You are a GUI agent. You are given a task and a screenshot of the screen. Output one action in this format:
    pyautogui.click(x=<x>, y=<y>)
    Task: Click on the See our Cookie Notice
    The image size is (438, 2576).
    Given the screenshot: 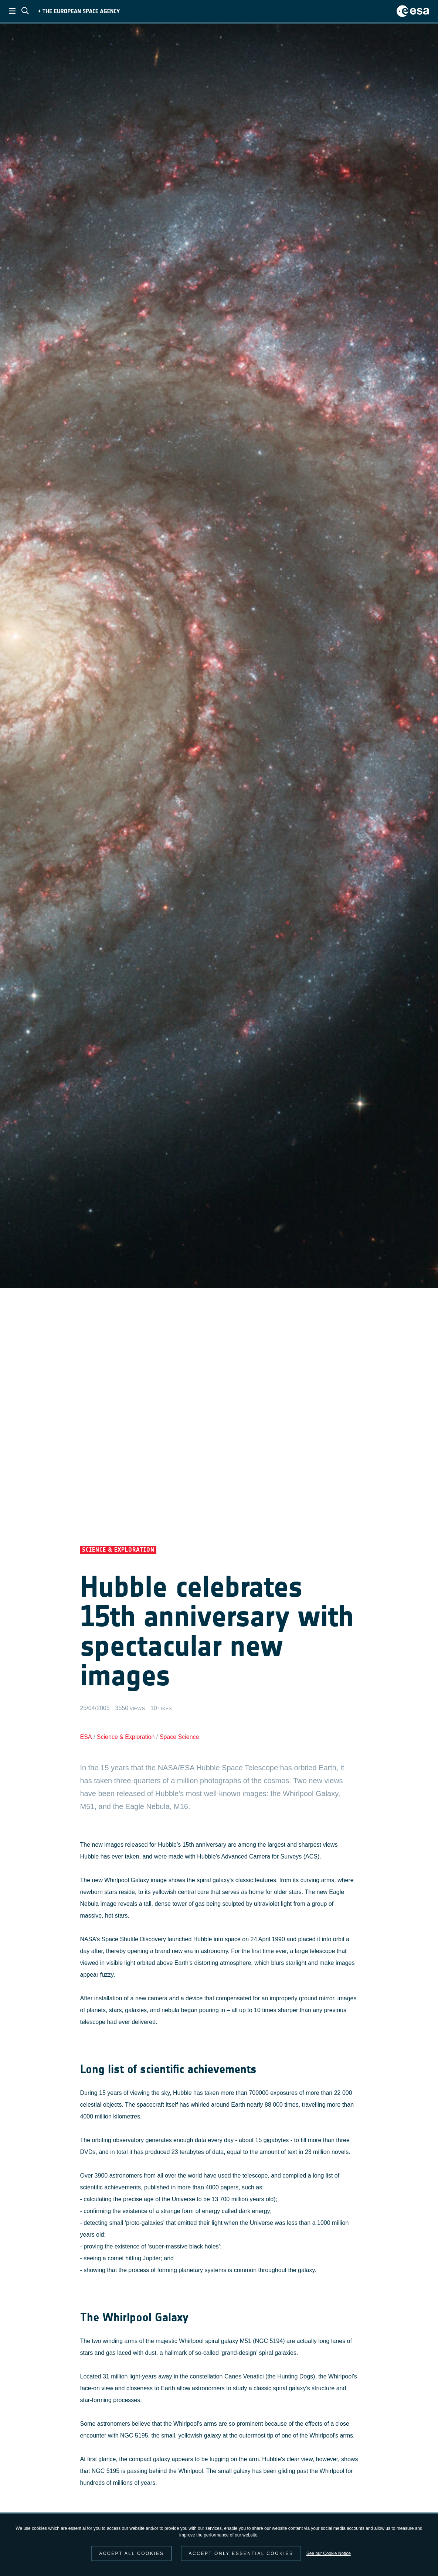 What is the action you would take?
    pyautogui.click(x=328, y=2553)
    